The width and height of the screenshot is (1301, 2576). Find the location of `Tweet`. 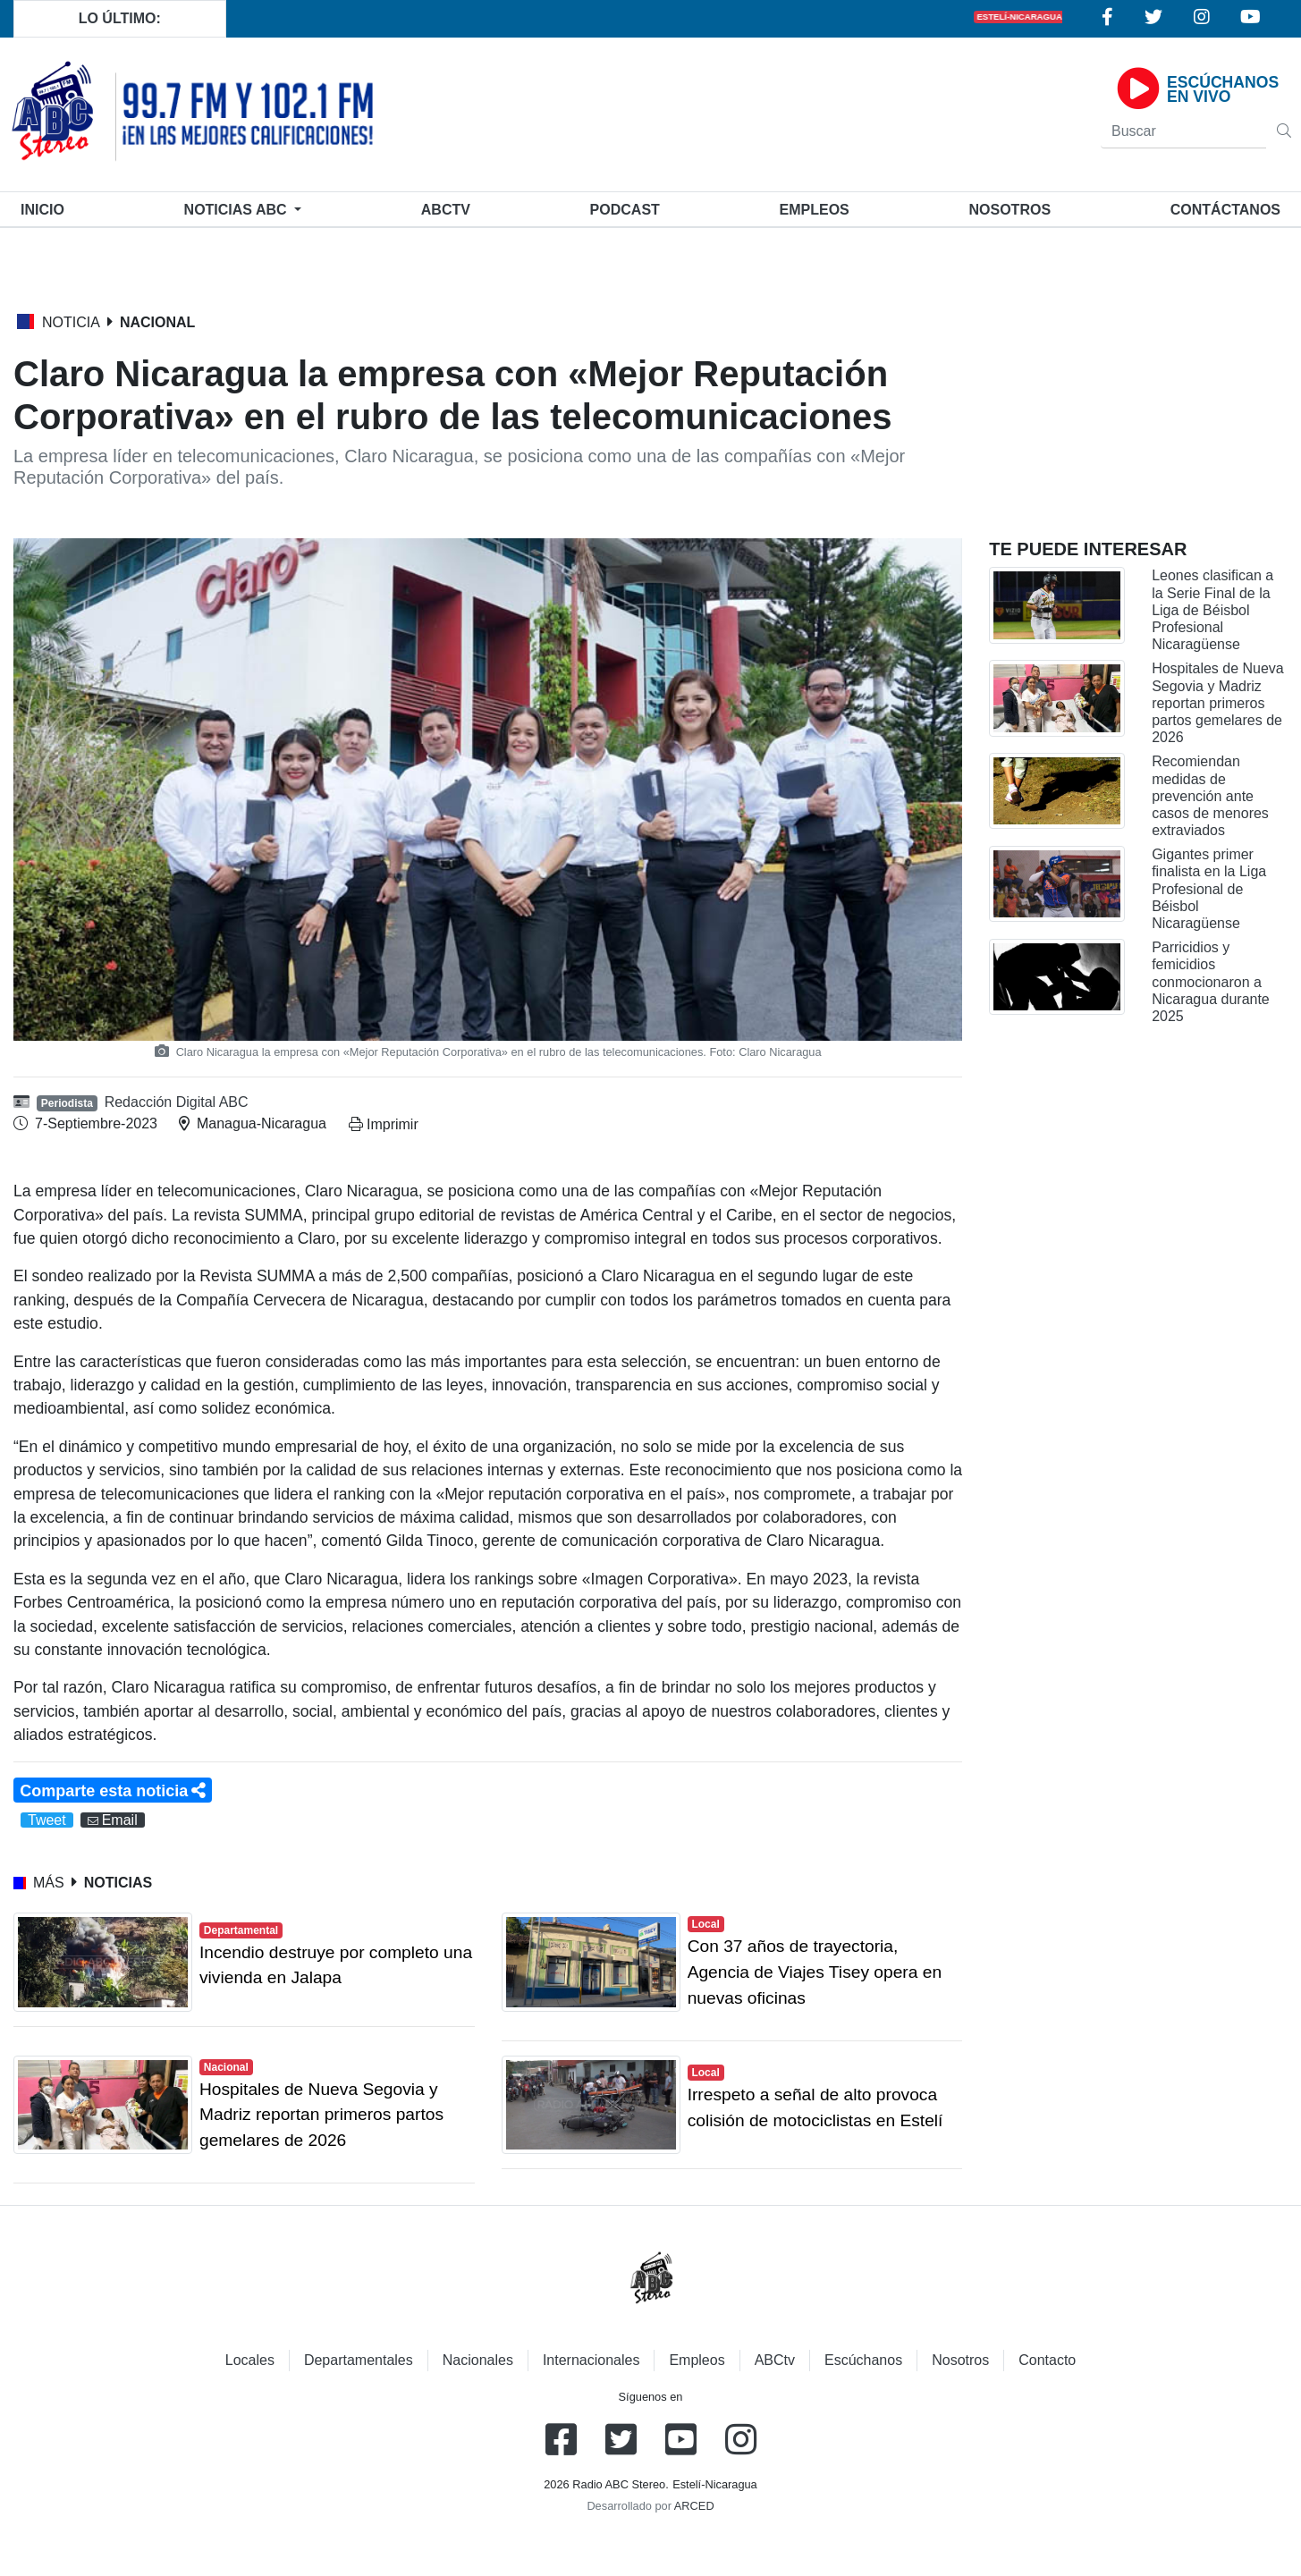

Tweet is located at coordinates (47, 1820).